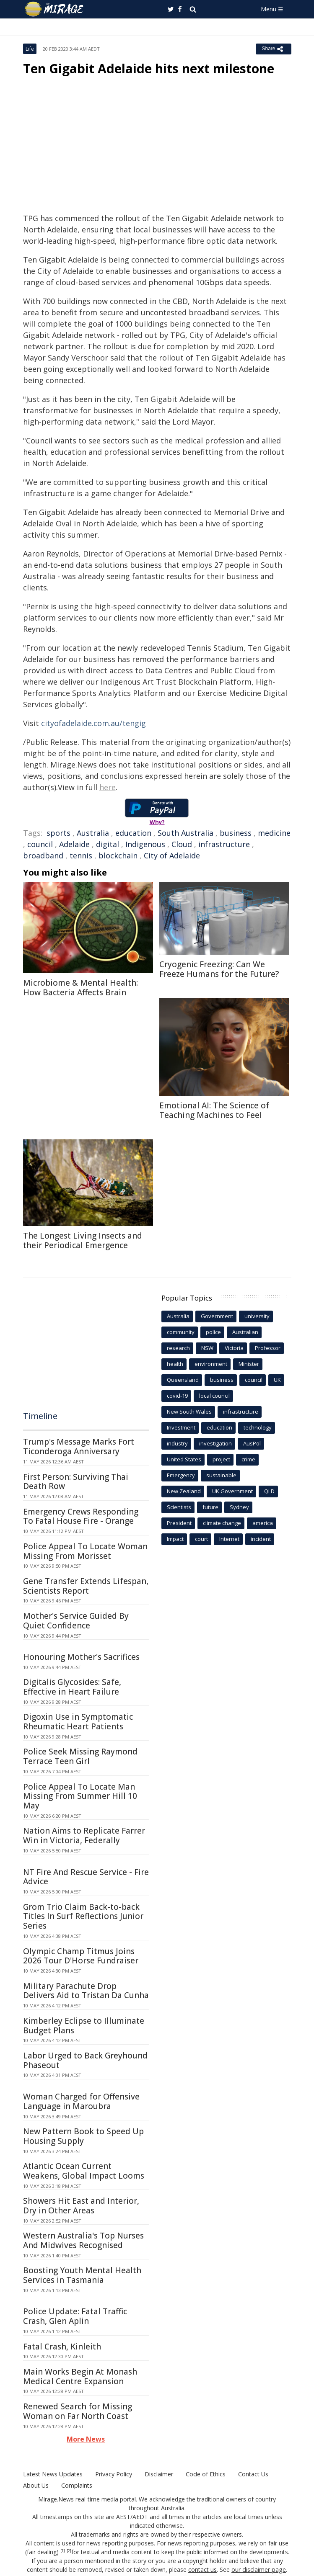  I want to click on covid-19, so click(177, 1395).